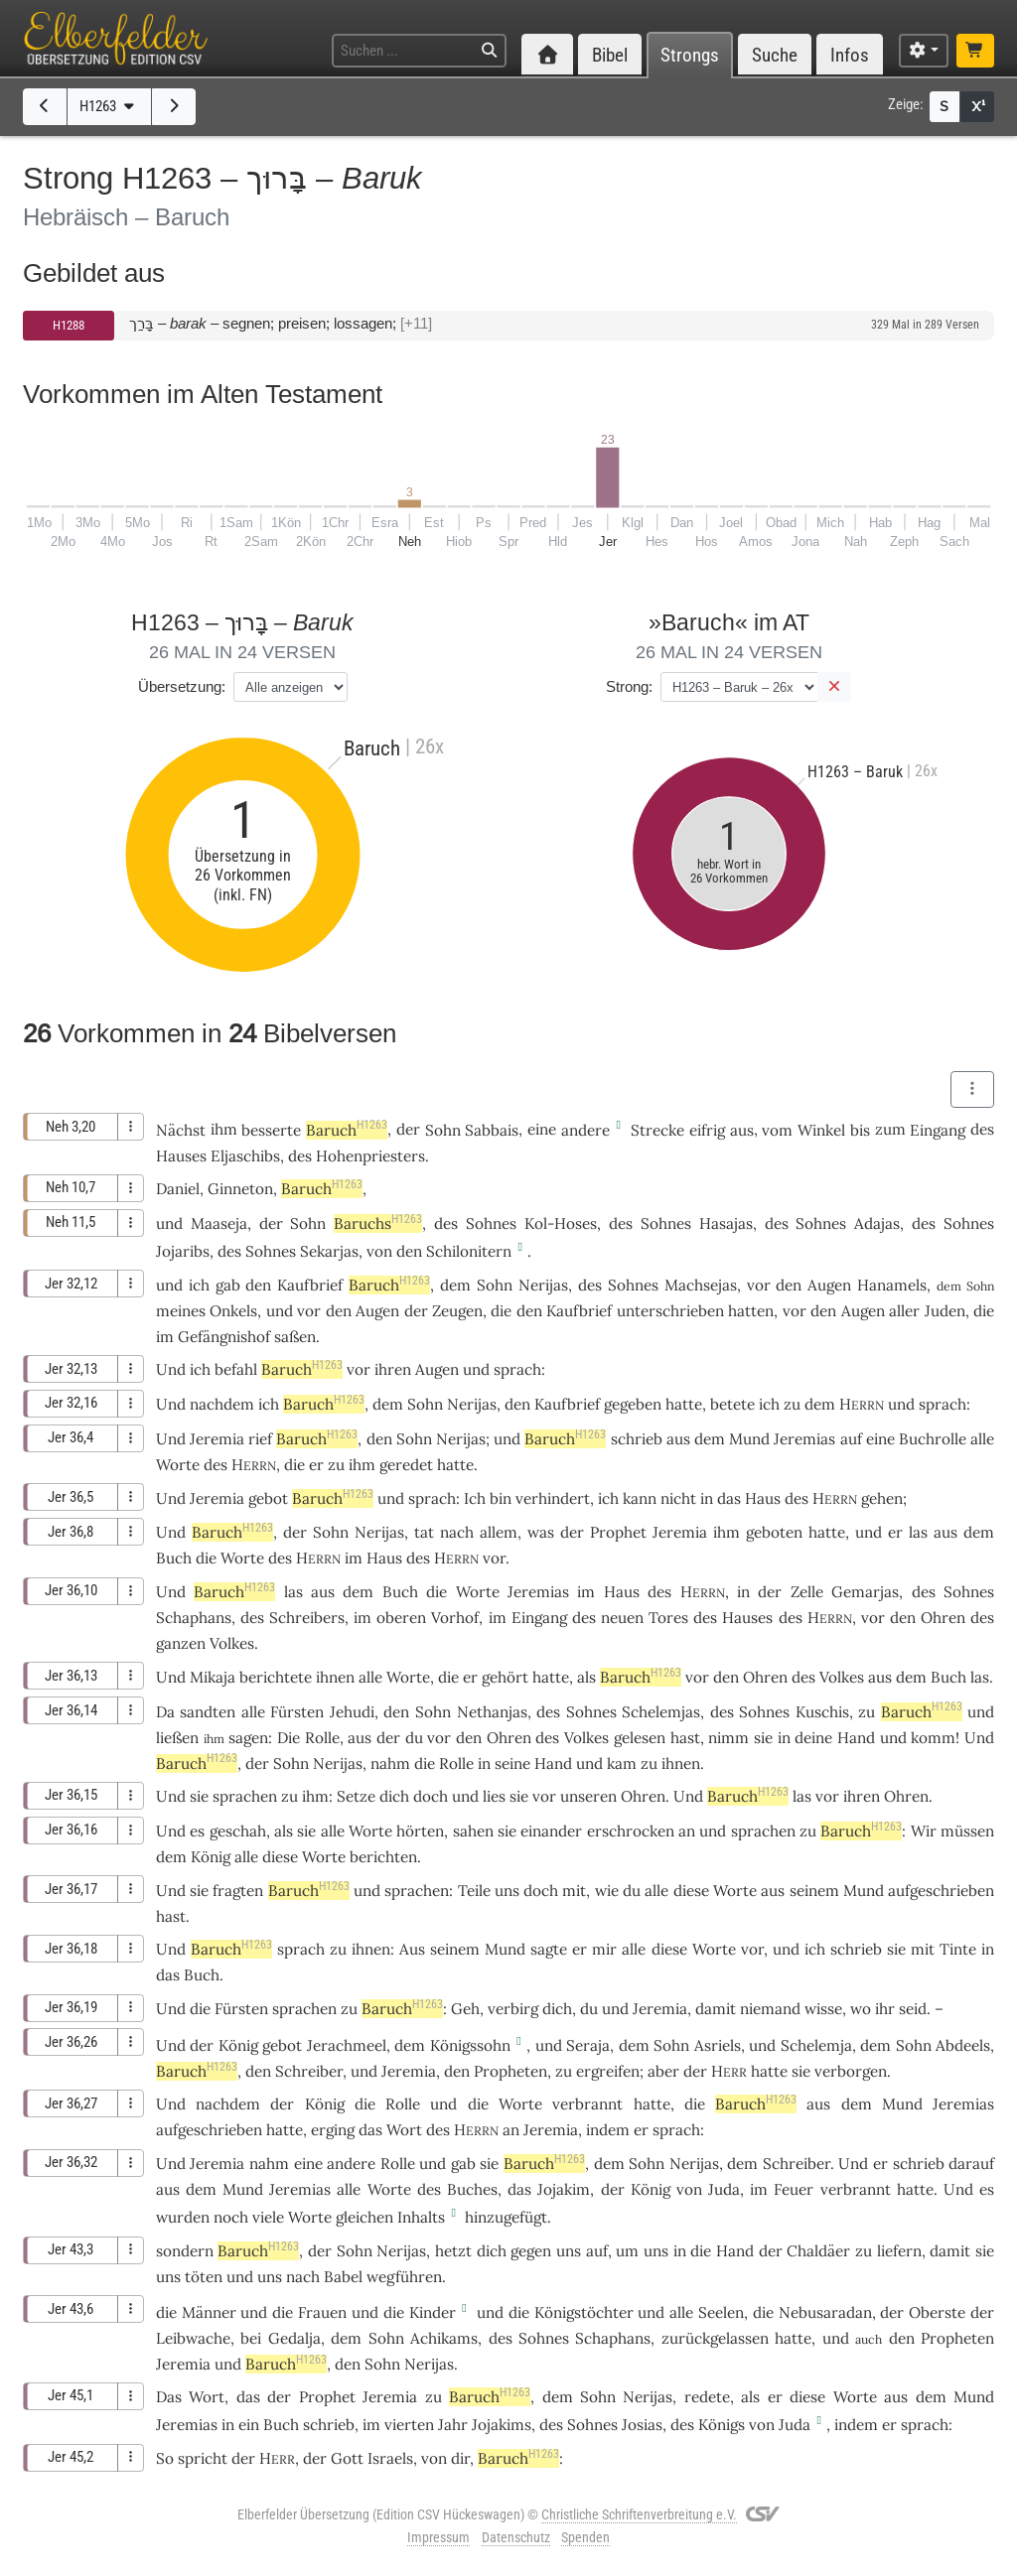 The height and width of the screenshot is (2576, 1017). I want to click on Feuer, so click(793, 2189).